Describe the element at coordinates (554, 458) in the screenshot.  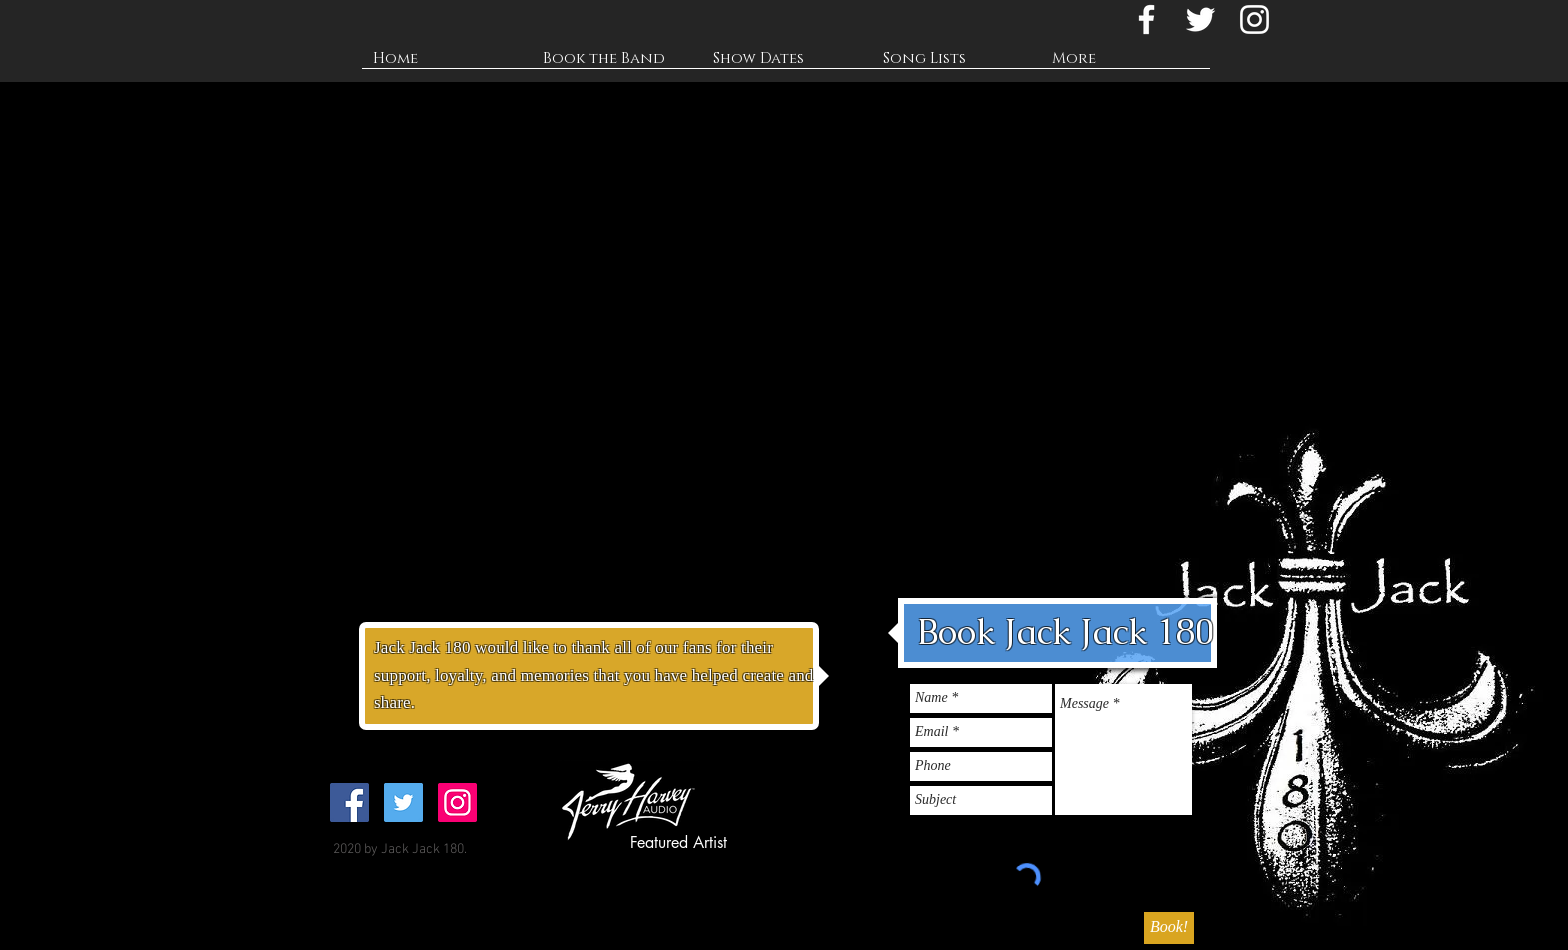
I see `[External YouTube]` at that location.